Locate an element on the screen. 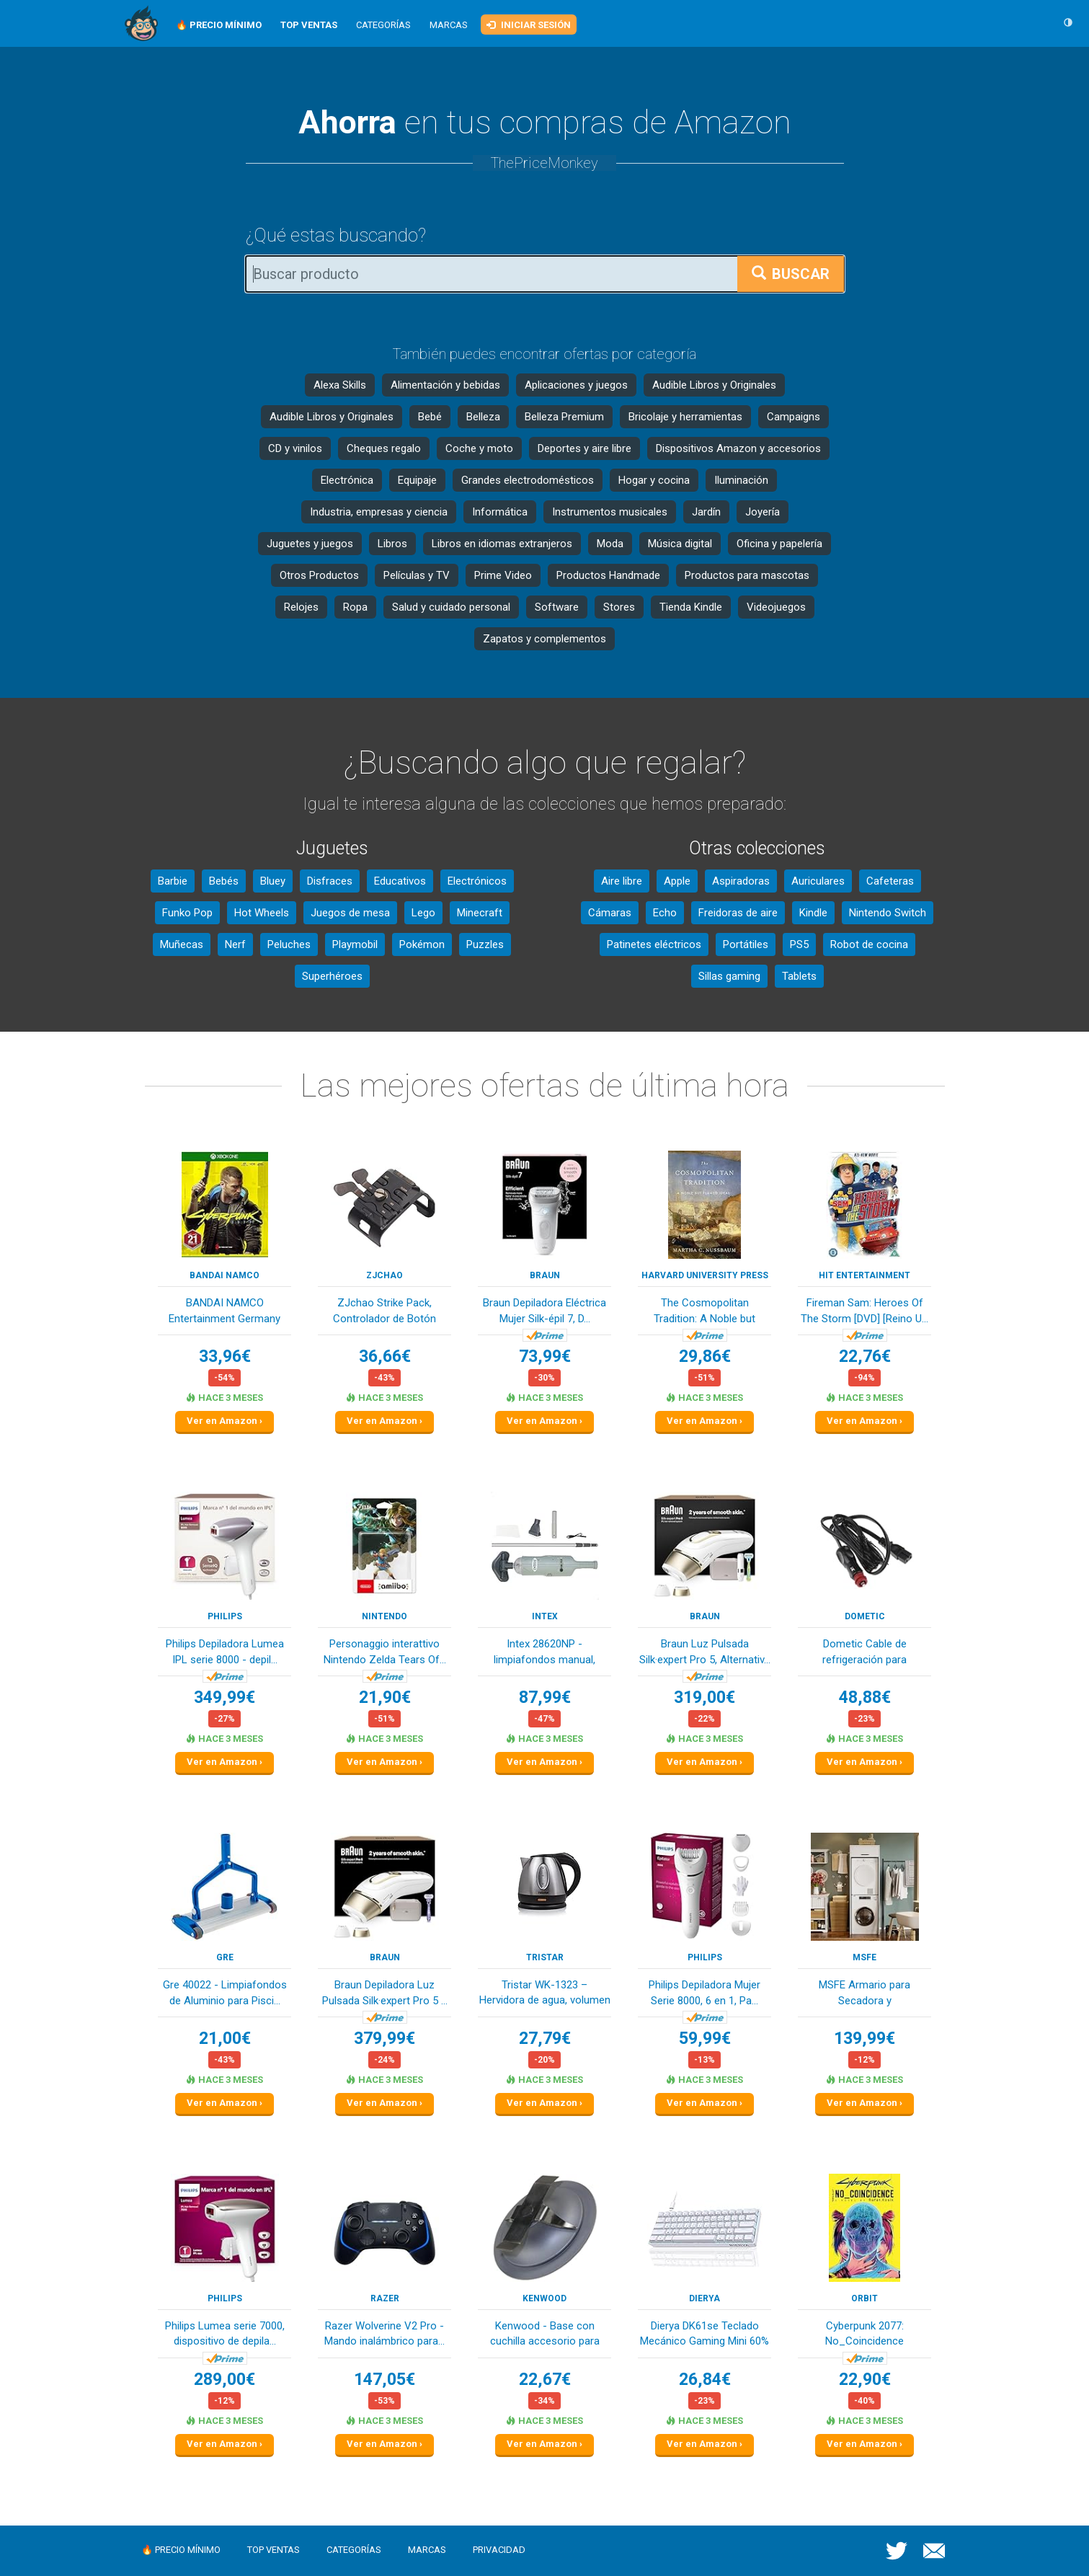  Aspiradoras is located at coordinates (741, 881).